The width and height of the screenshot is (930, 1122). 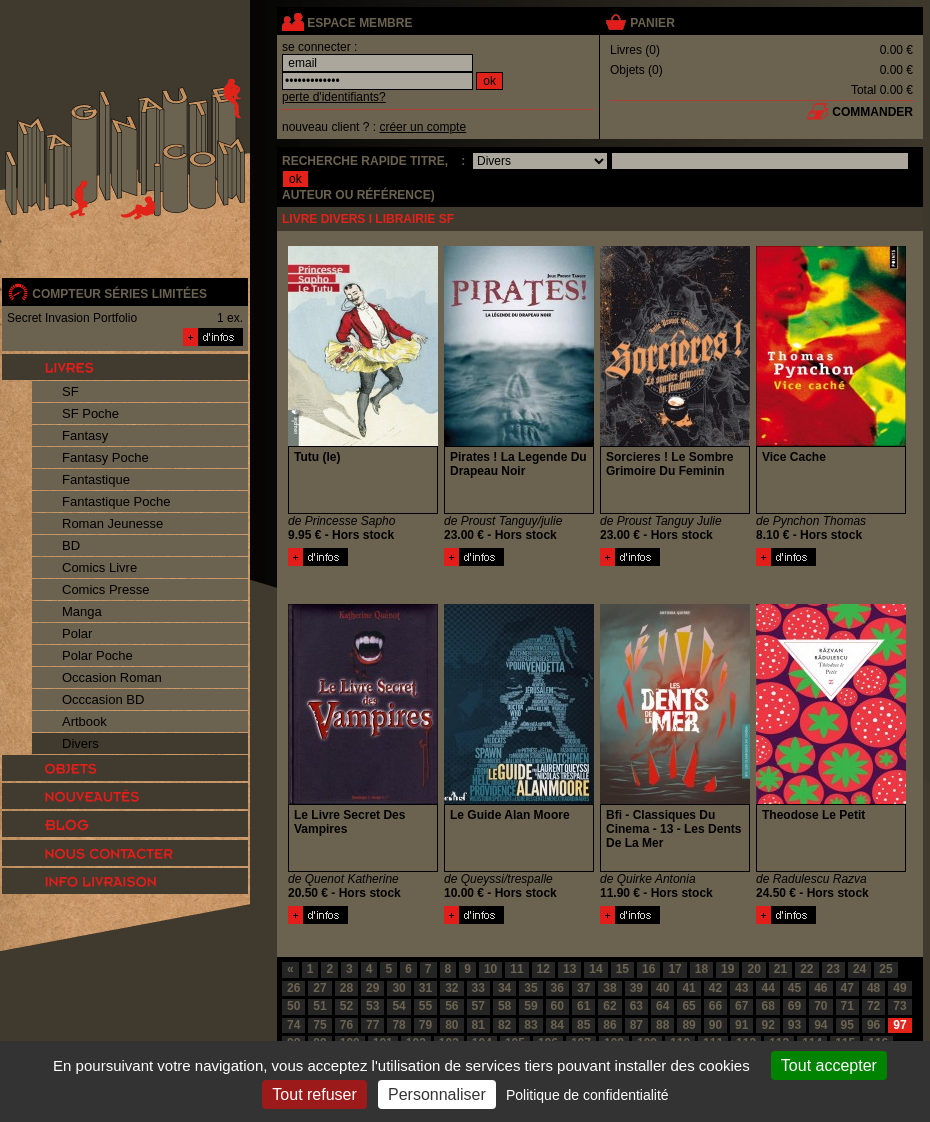 What do you see at coordinates (767, 1006) in the screenshot?
I see `68` at bounding box center [767, 1006].